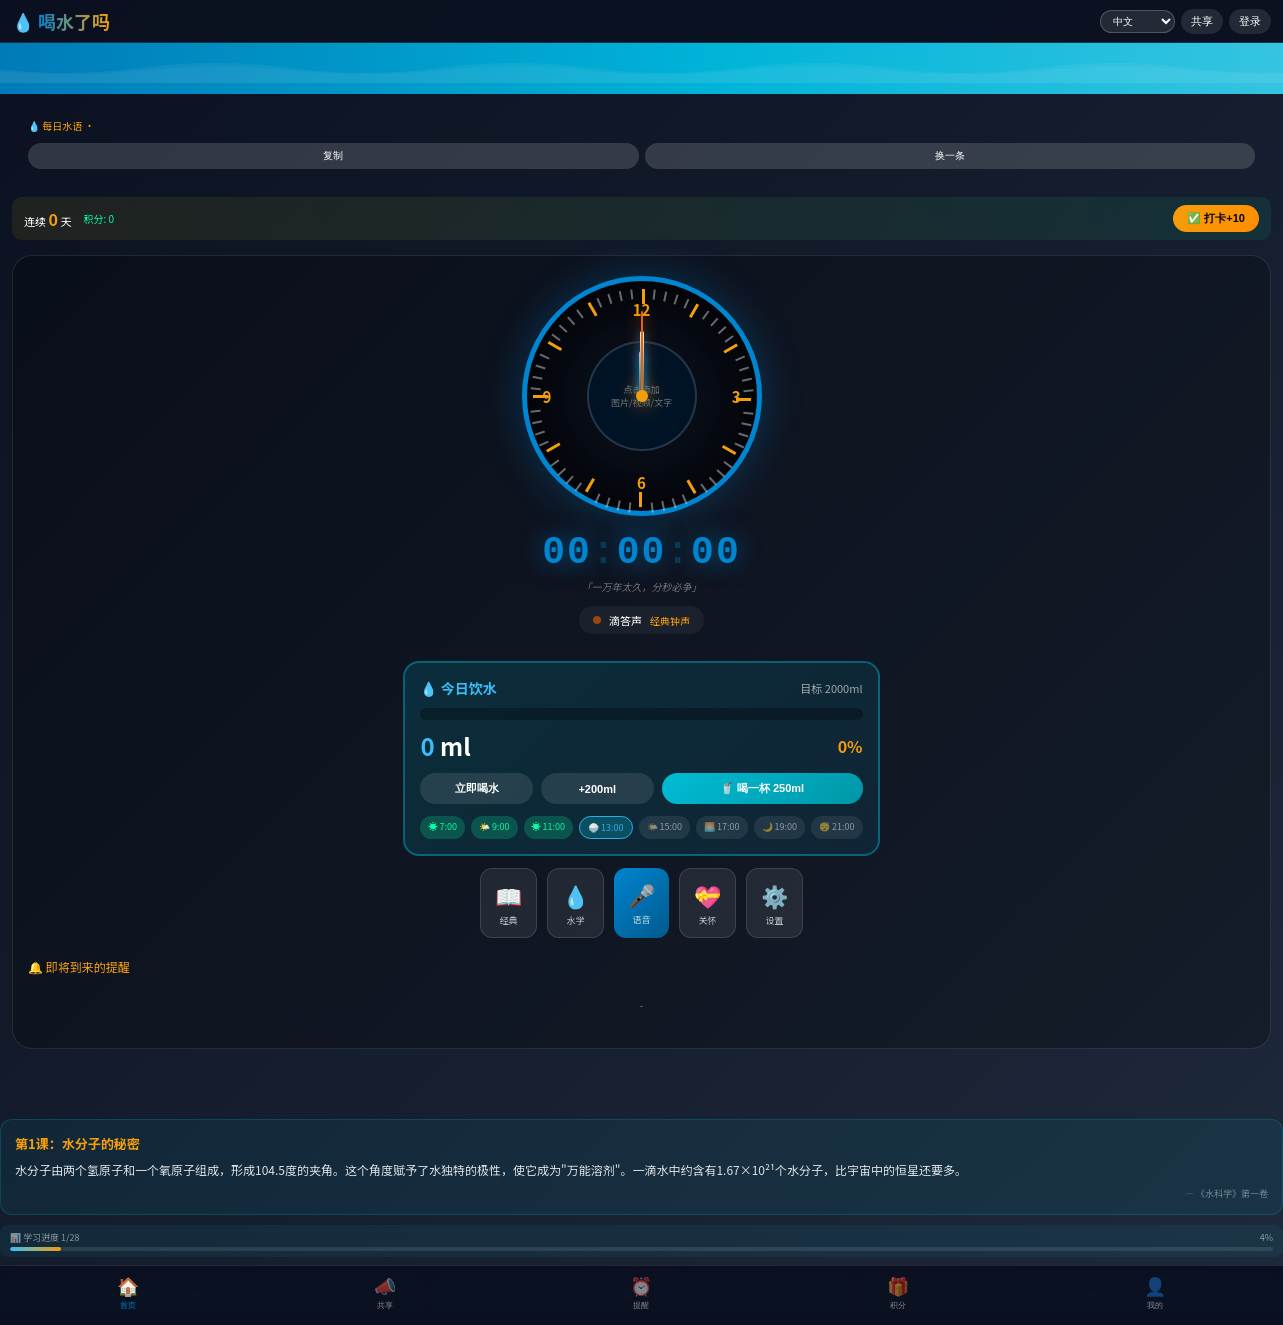  What do you see at coordinates (1250, 21) in the screenshot?
I see `登录` at bounding box center [1250, 21].